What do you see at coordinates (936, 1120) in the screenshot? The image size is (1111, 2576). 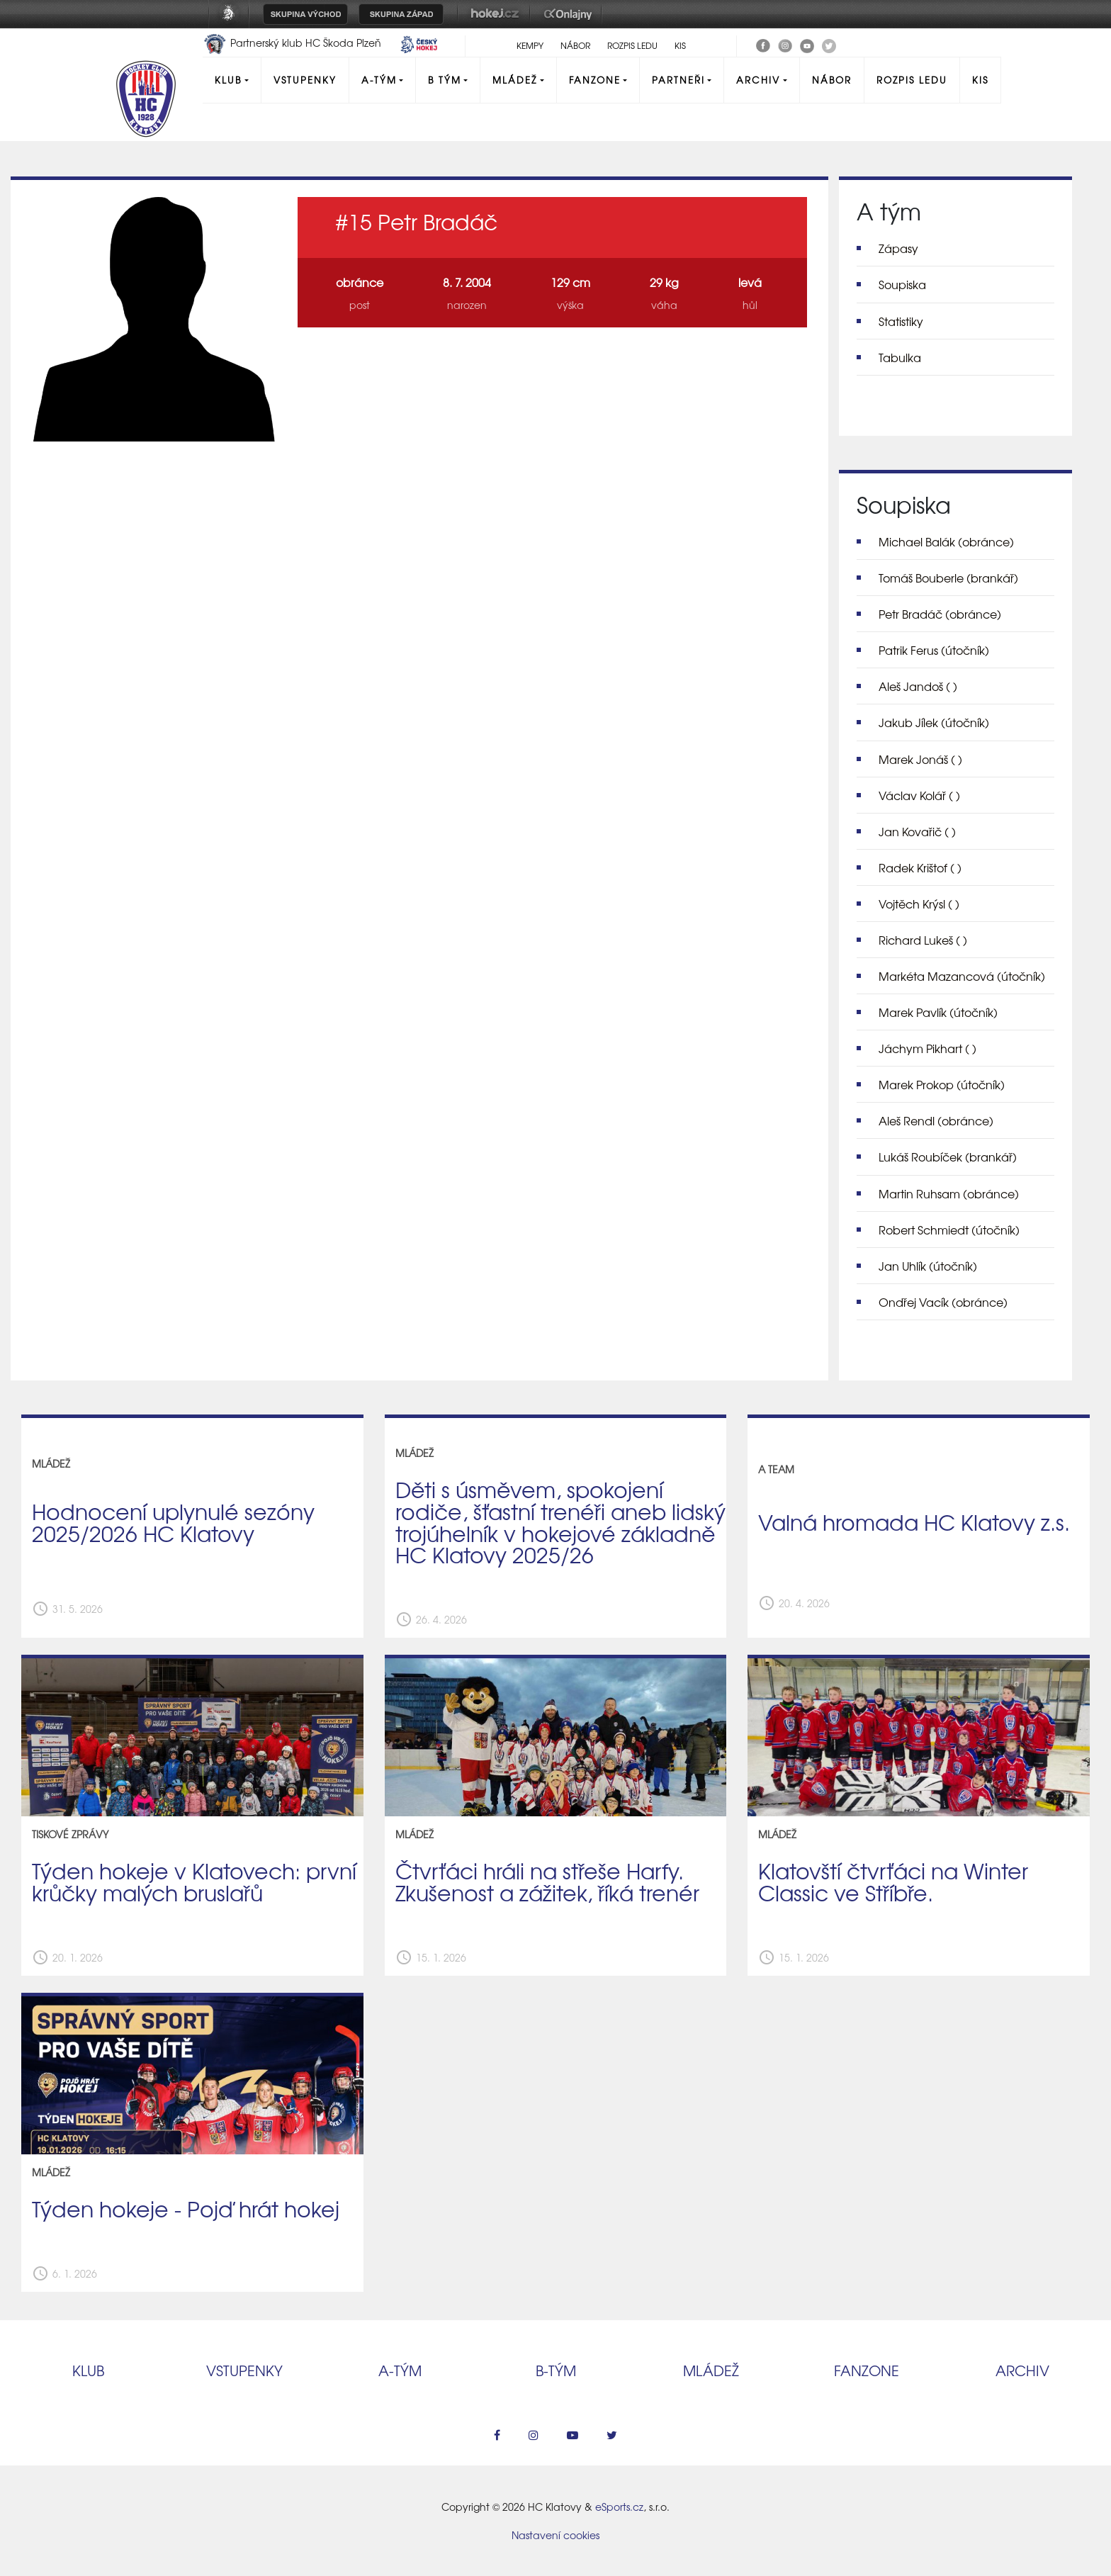 I see `Aleš Rendl` at bounding box center [936, 1120].